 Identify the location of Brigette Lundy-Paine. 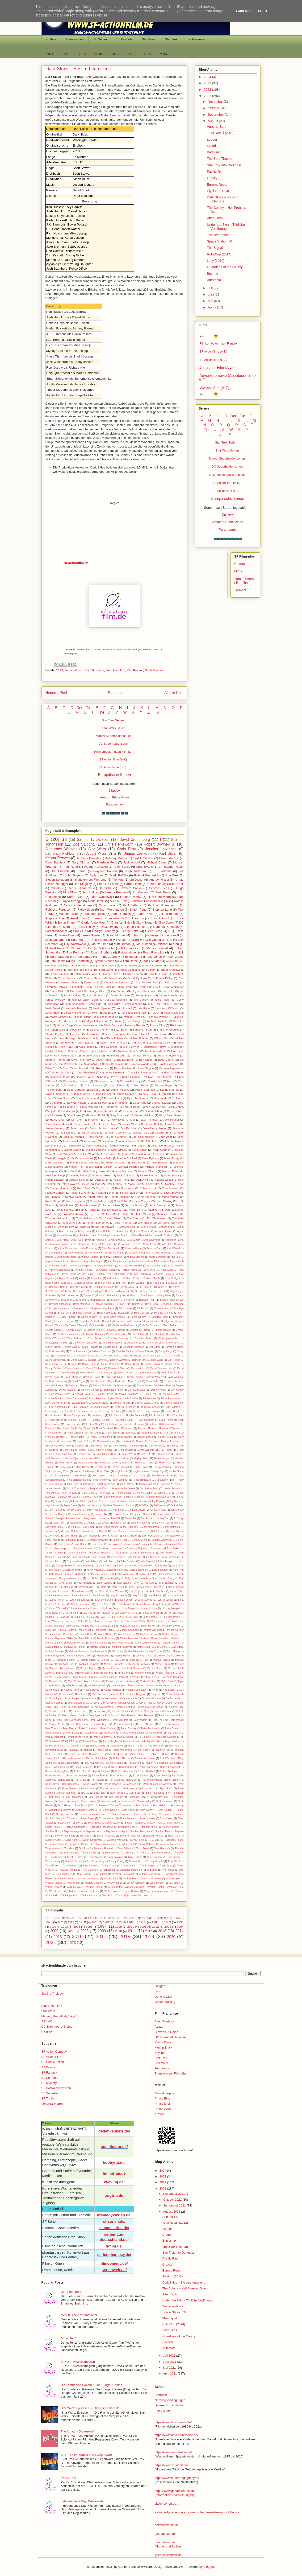
(102, 1308).